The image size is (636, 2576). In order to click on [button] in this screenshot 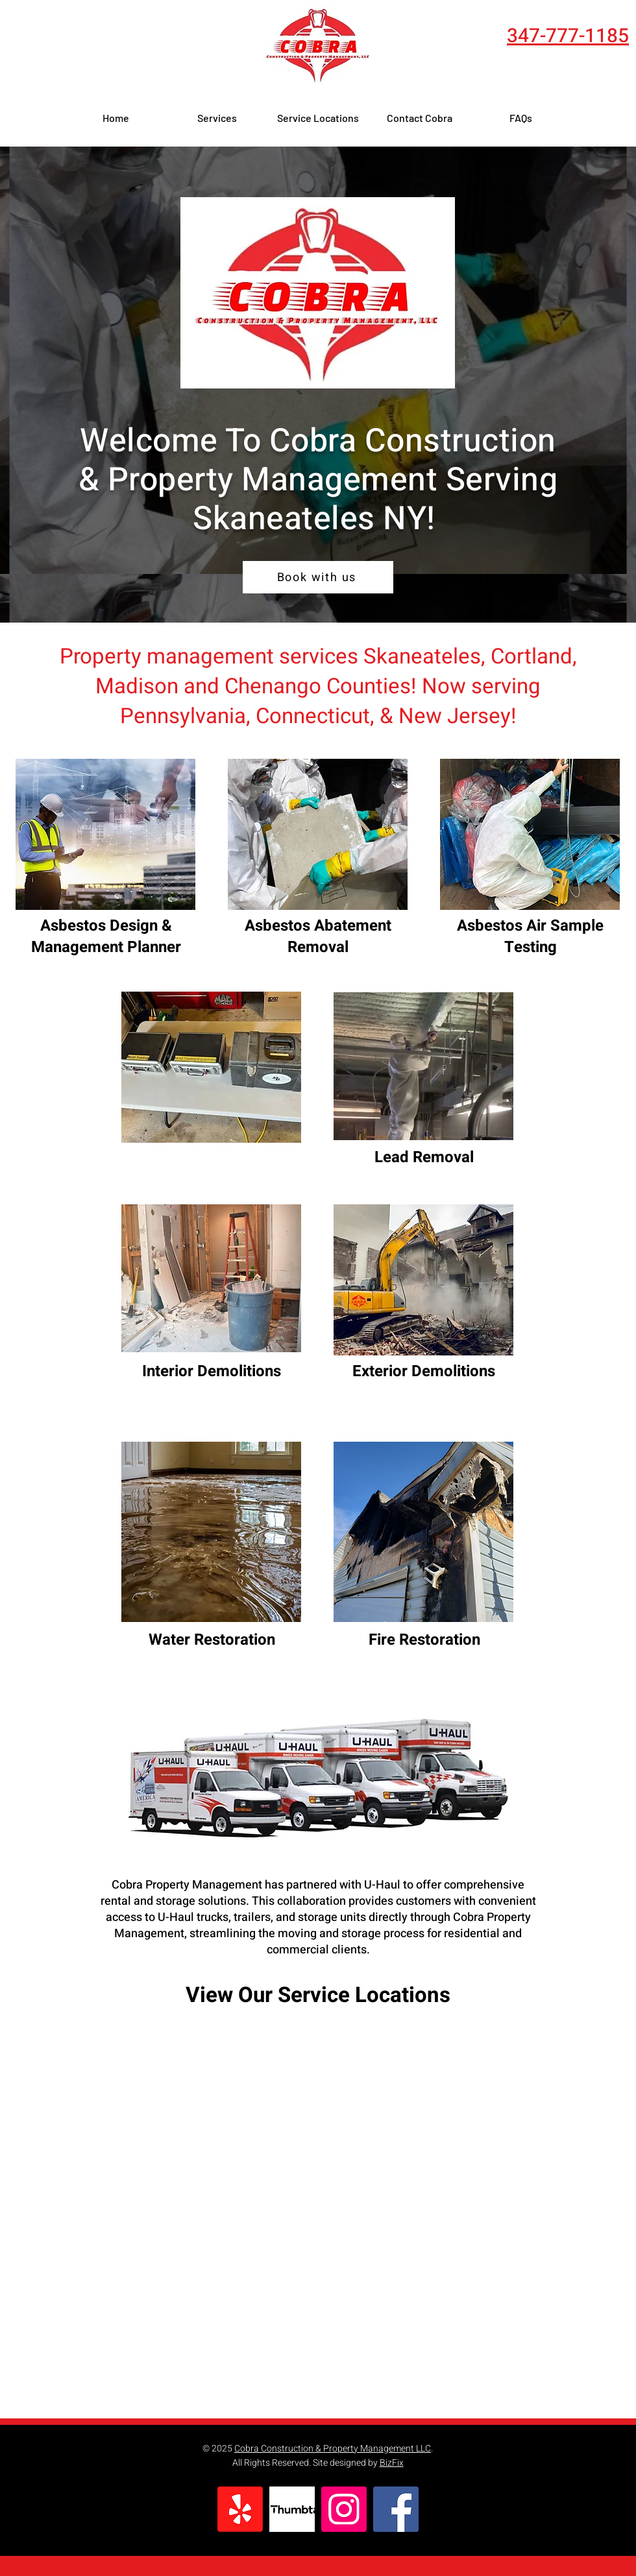, I will do `click(216, 118)`.